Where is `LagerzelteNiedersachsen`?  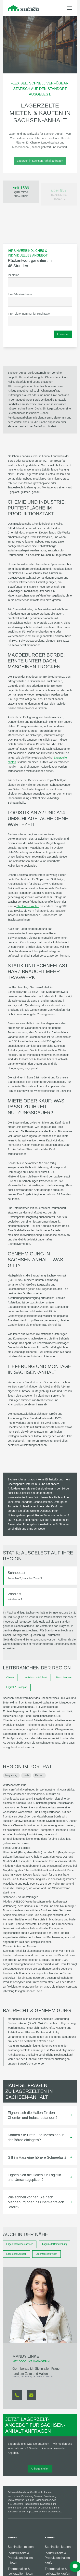 LagerzelteNiedersachsen is located at coordinates (19, 2244).